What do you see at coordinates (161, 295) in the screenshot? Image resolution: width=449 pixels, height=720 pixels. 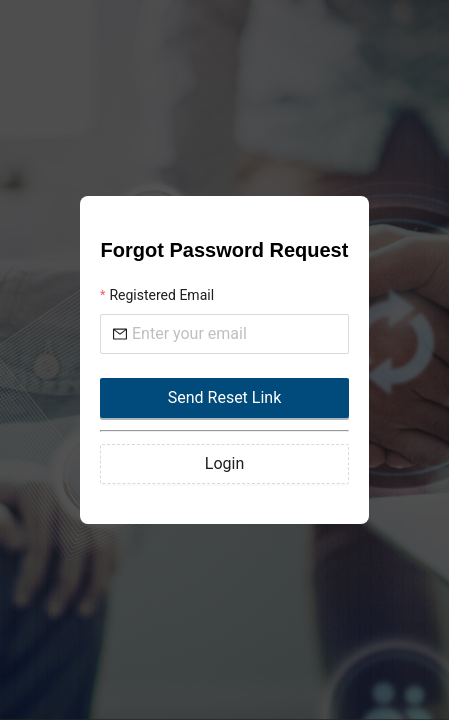 I see `Registered Email` at bounding box center [161, 295].